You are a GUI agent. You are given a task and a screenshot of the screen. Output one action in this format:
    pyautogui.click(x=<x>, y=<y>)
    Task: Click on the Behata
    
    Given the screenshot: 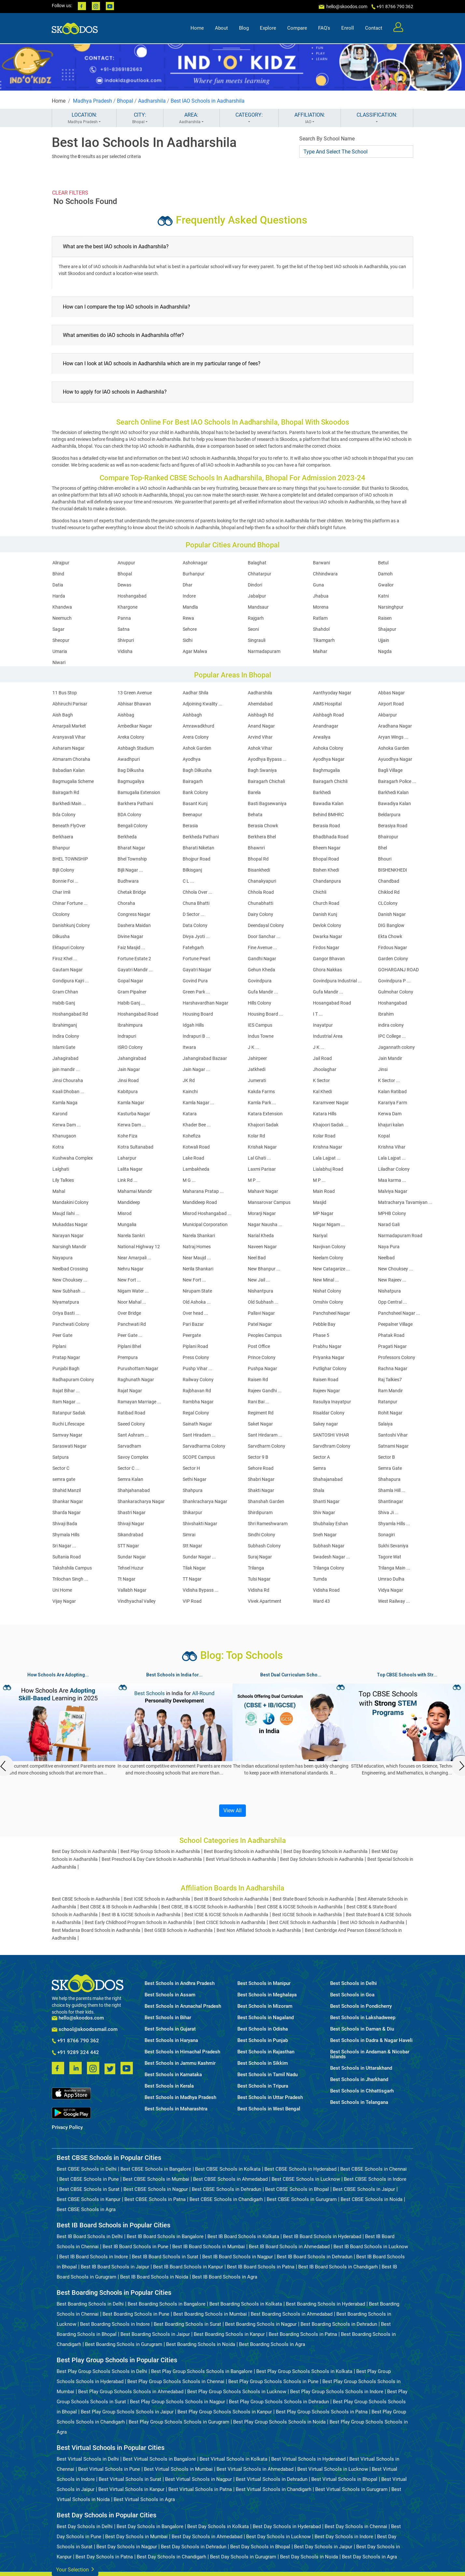 What is the action you would take?
    pyautogui.click(x=255, y=814)
    